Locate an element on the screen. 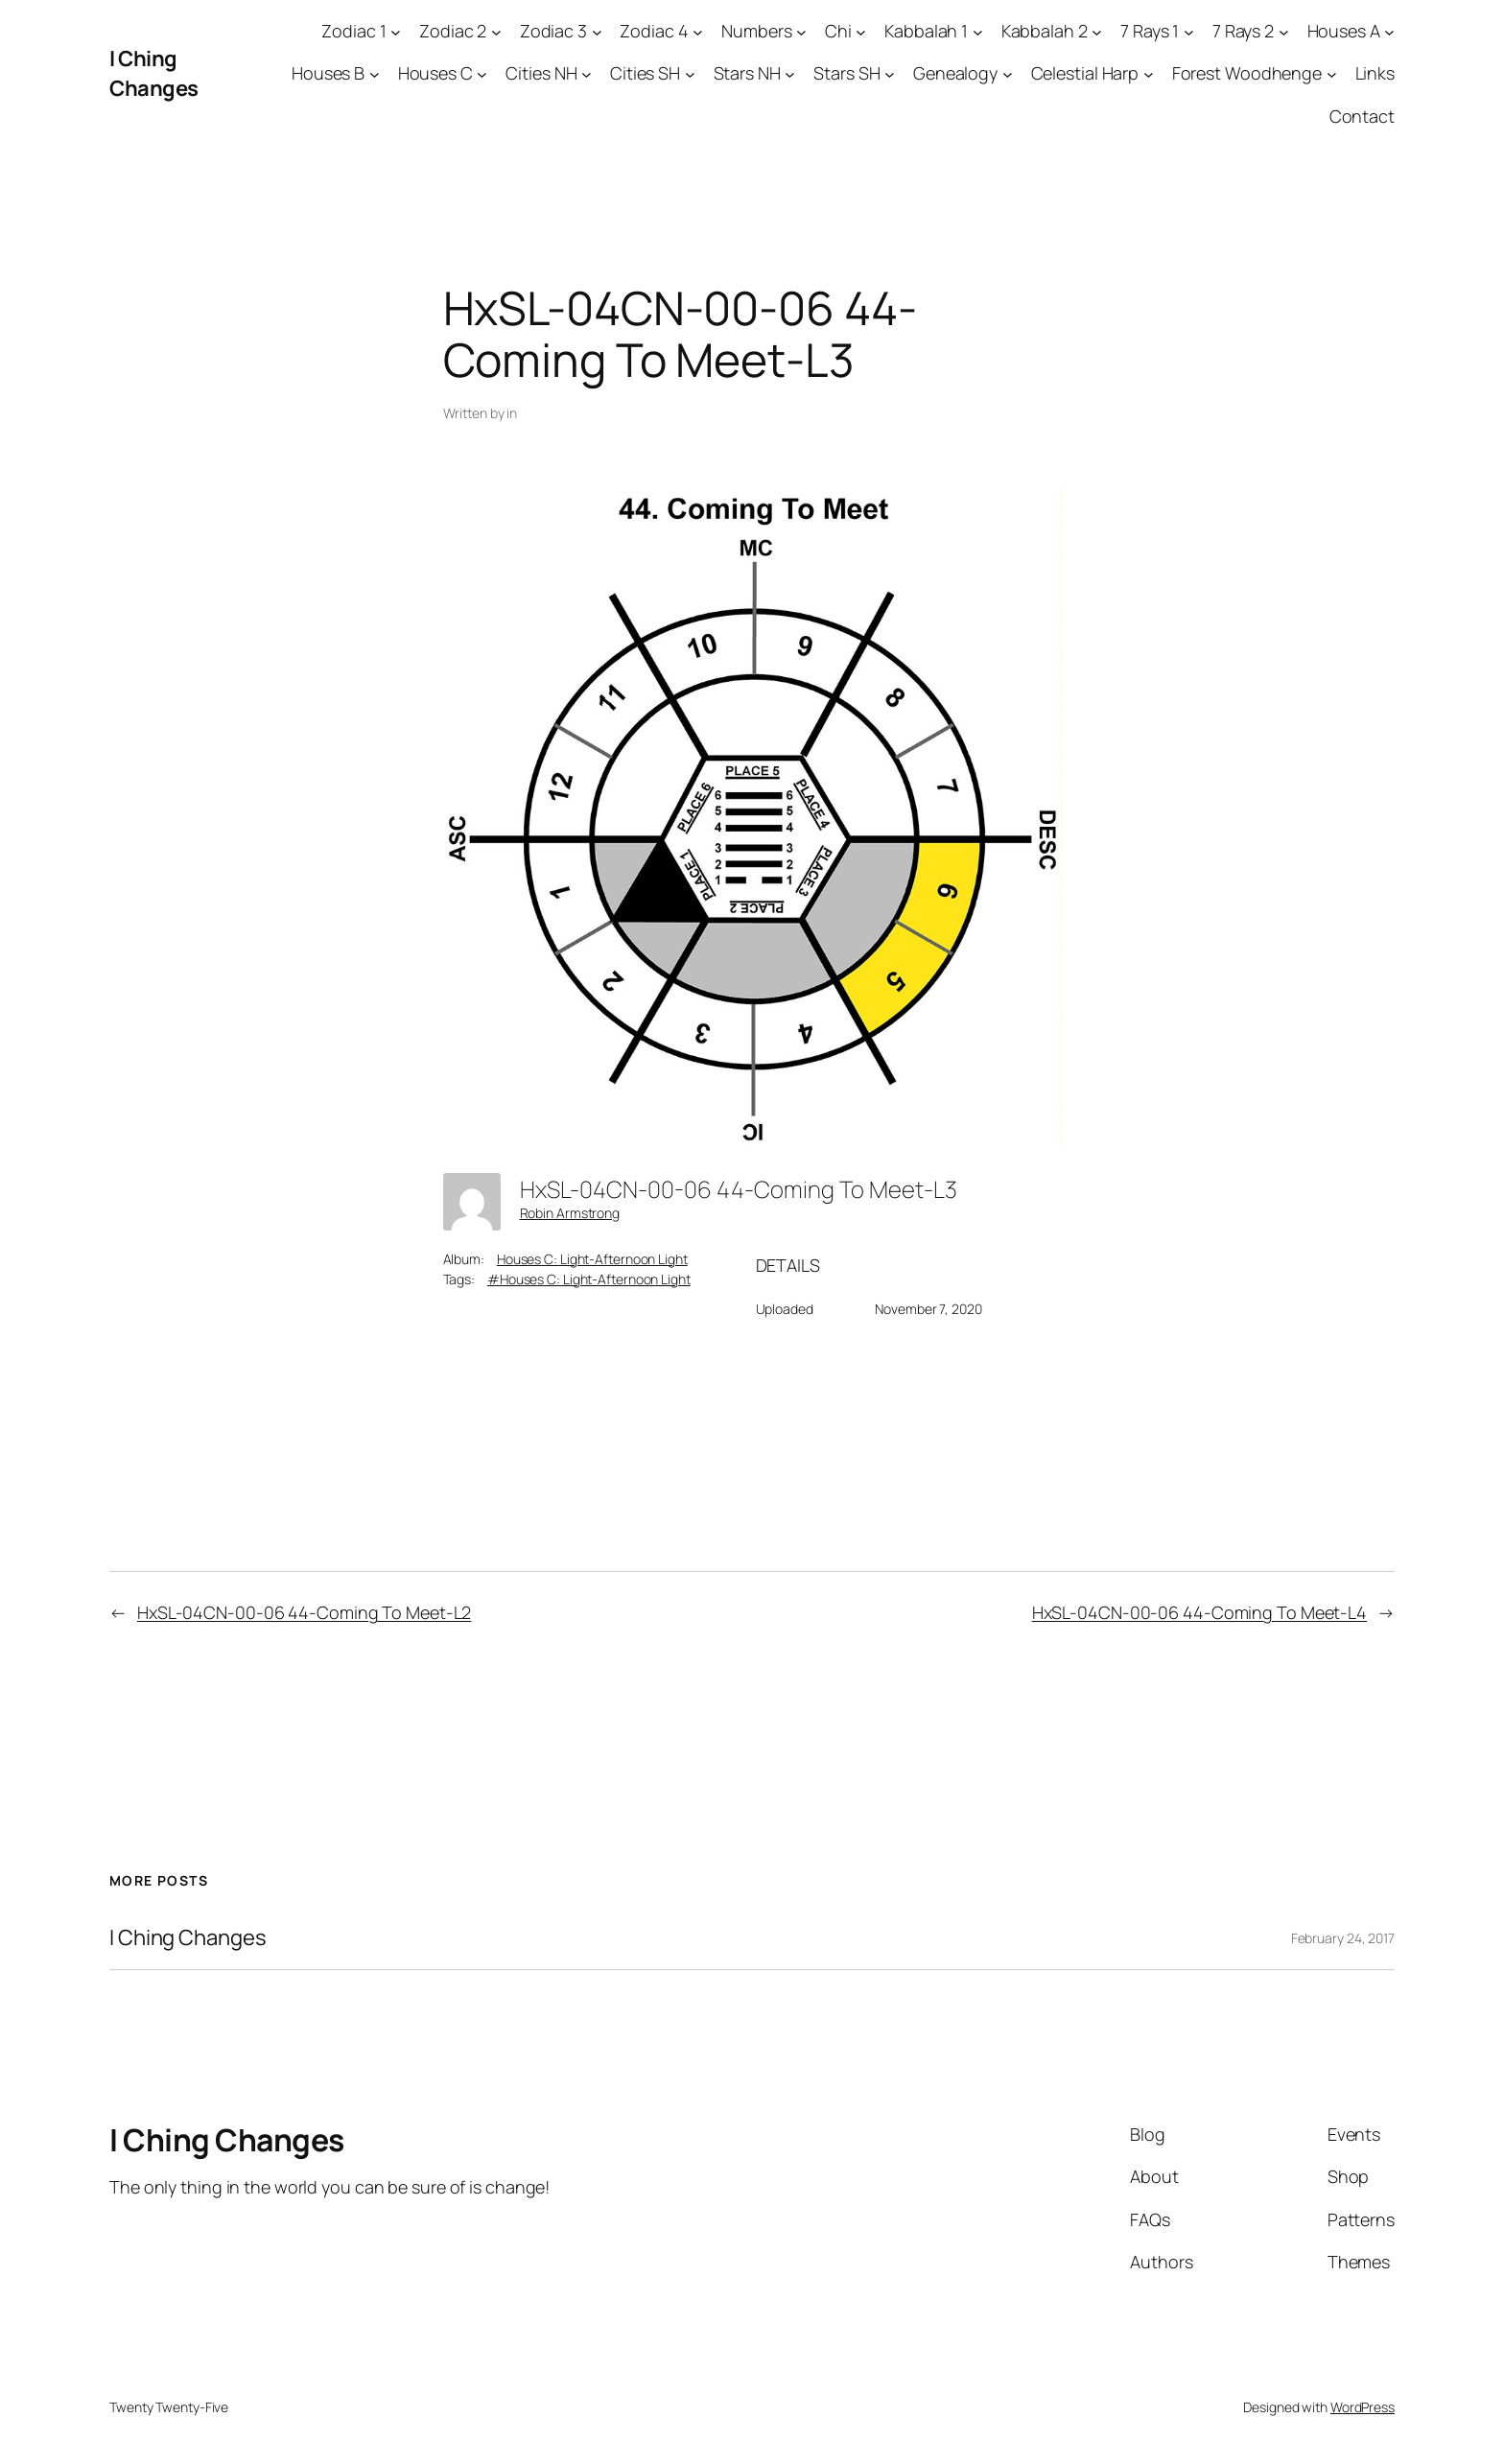 This screenshot has width=1504, height=2464. Houses B is located at coordinates (328, 72).